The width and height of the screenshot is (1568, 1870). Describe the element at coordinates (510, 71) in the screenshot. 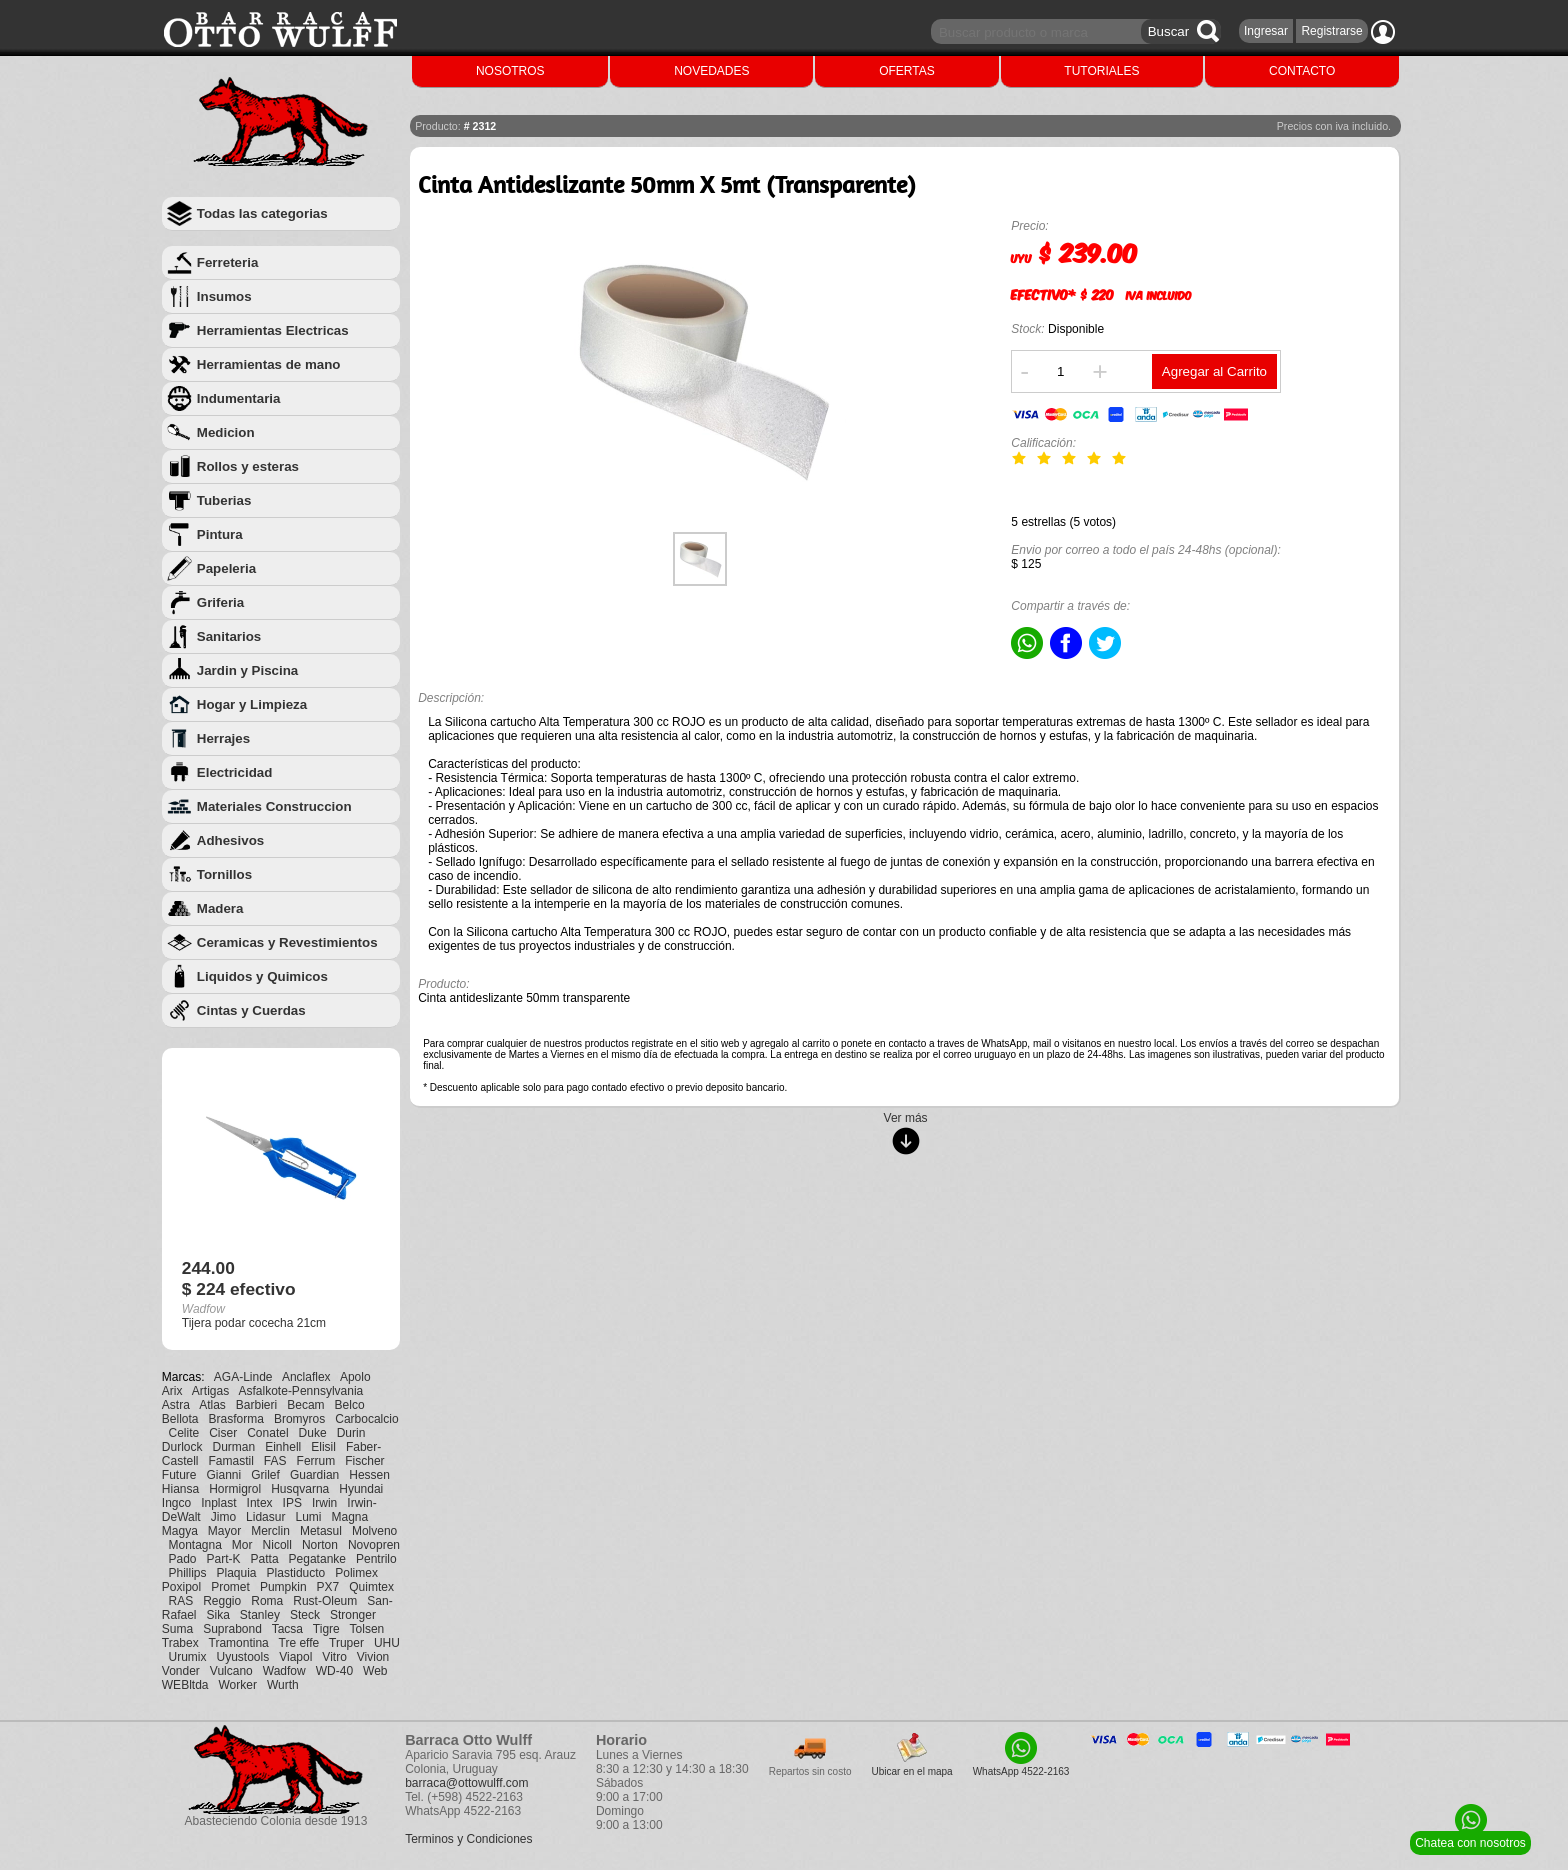

I see `NOSOTROS` at that location.